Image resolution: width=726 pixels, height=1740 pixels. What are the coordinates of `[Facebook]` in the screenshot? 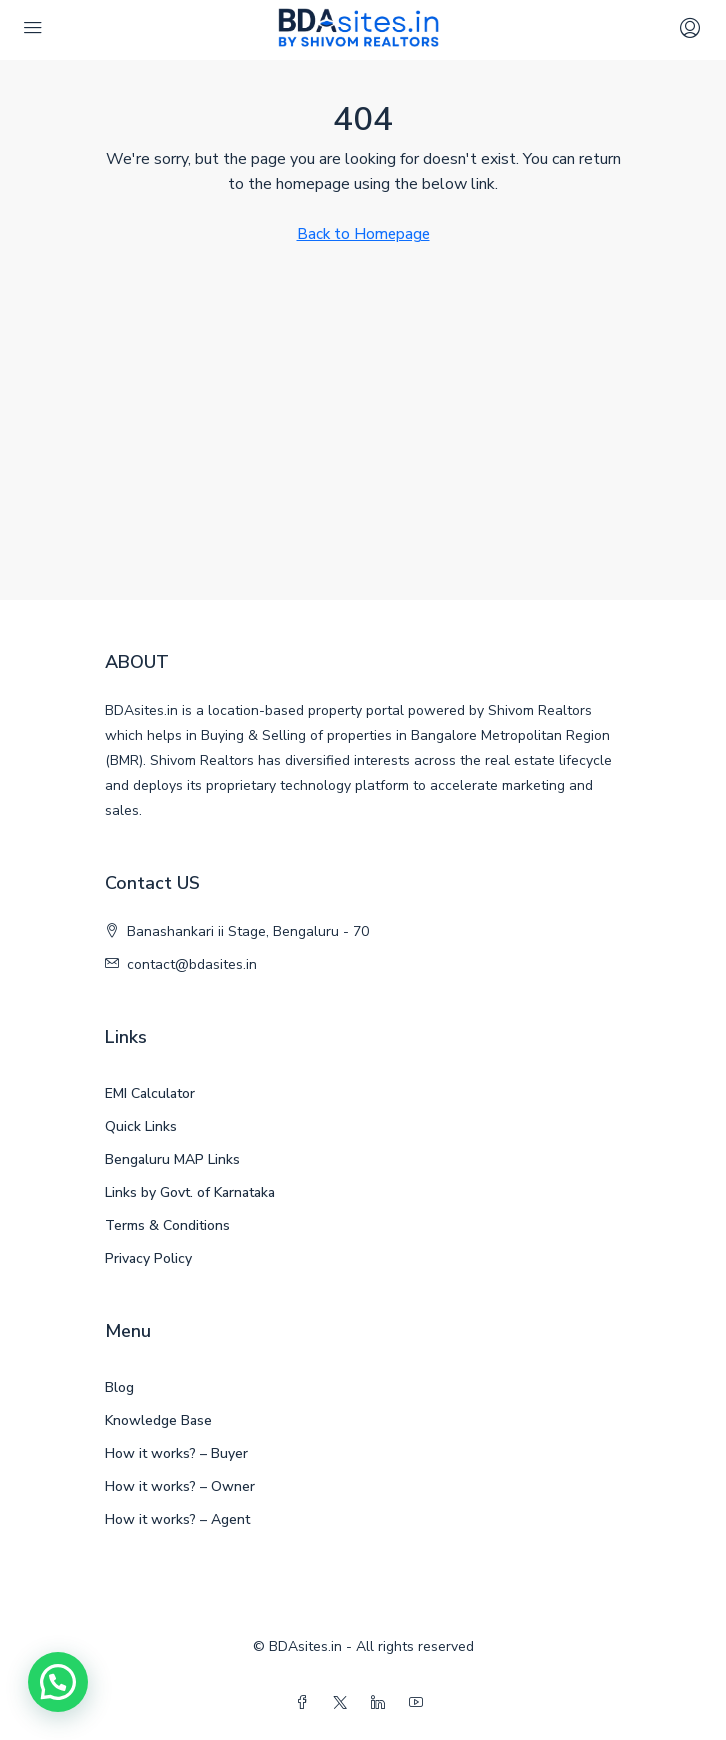 It's located at (306, 1703).